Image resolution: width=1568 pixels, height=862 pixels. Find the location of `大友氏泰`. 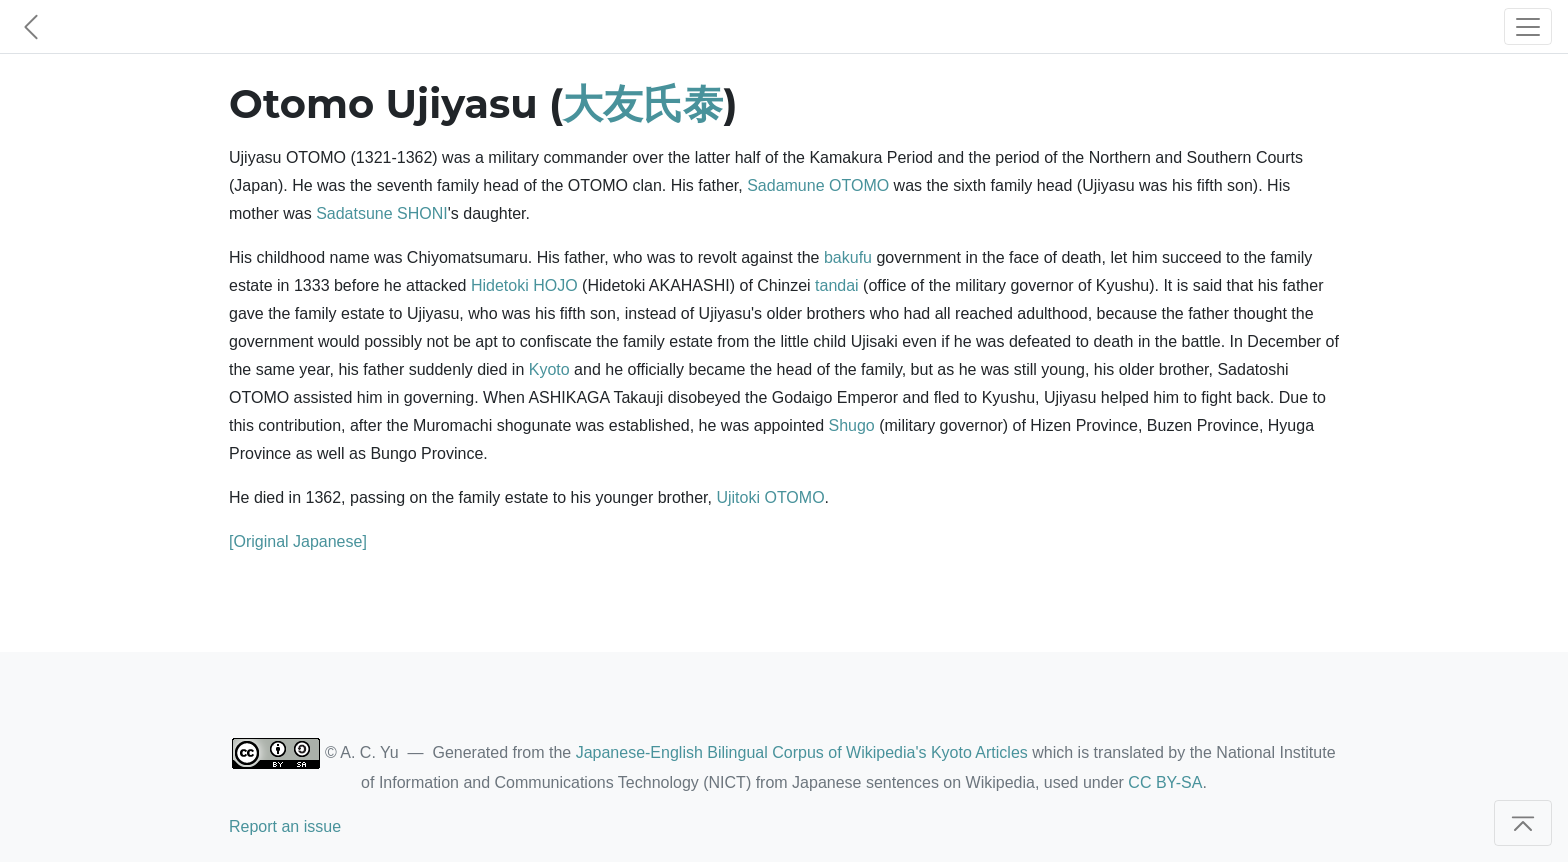

大友氏泰 is located at coordinates (643, 103).